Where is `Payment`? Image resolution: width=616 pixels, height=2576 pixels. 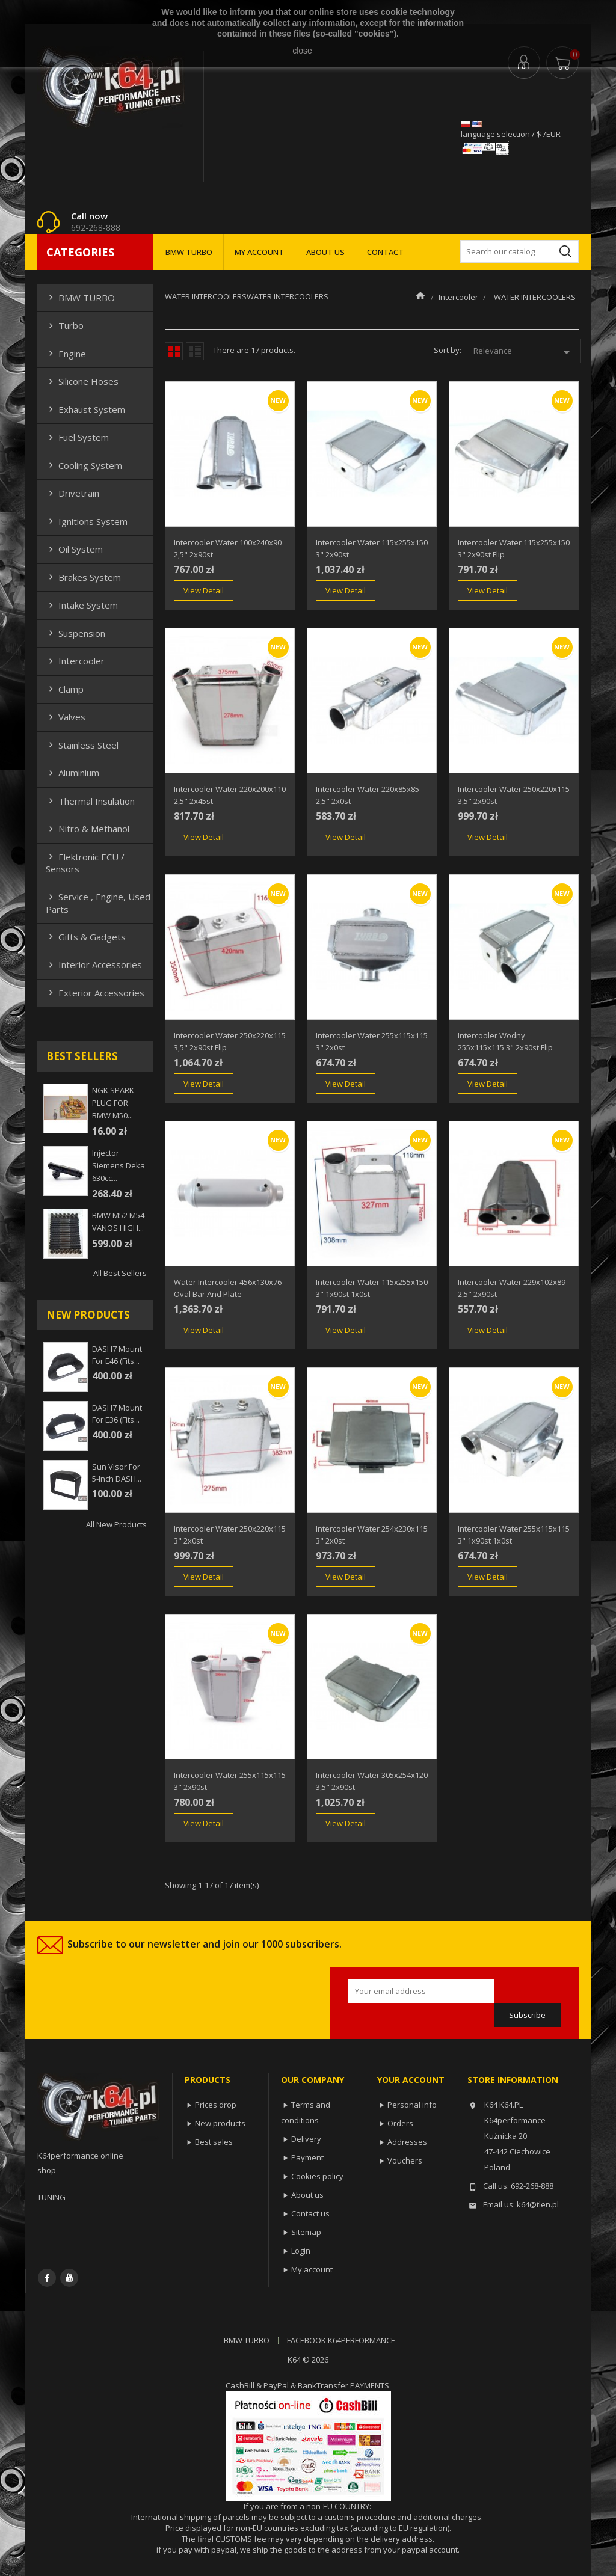
Payment is located at coordinates (307, 2157).